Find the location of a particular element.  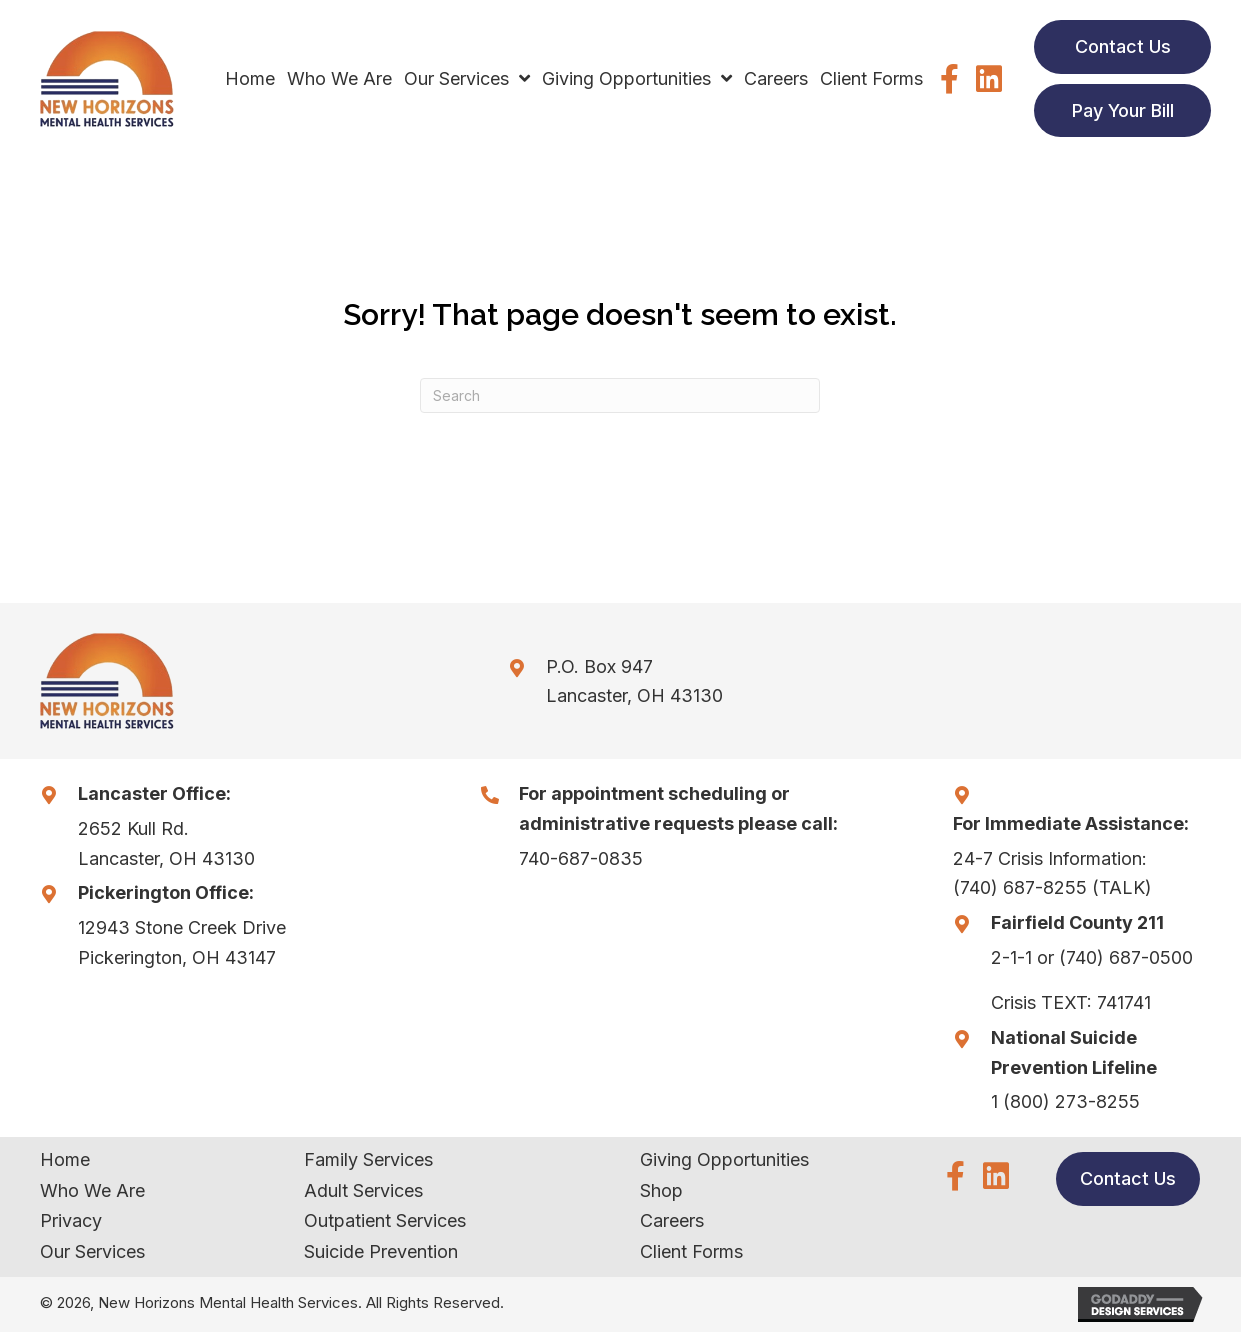

Adult Services is located at coordinates (363, 1190).